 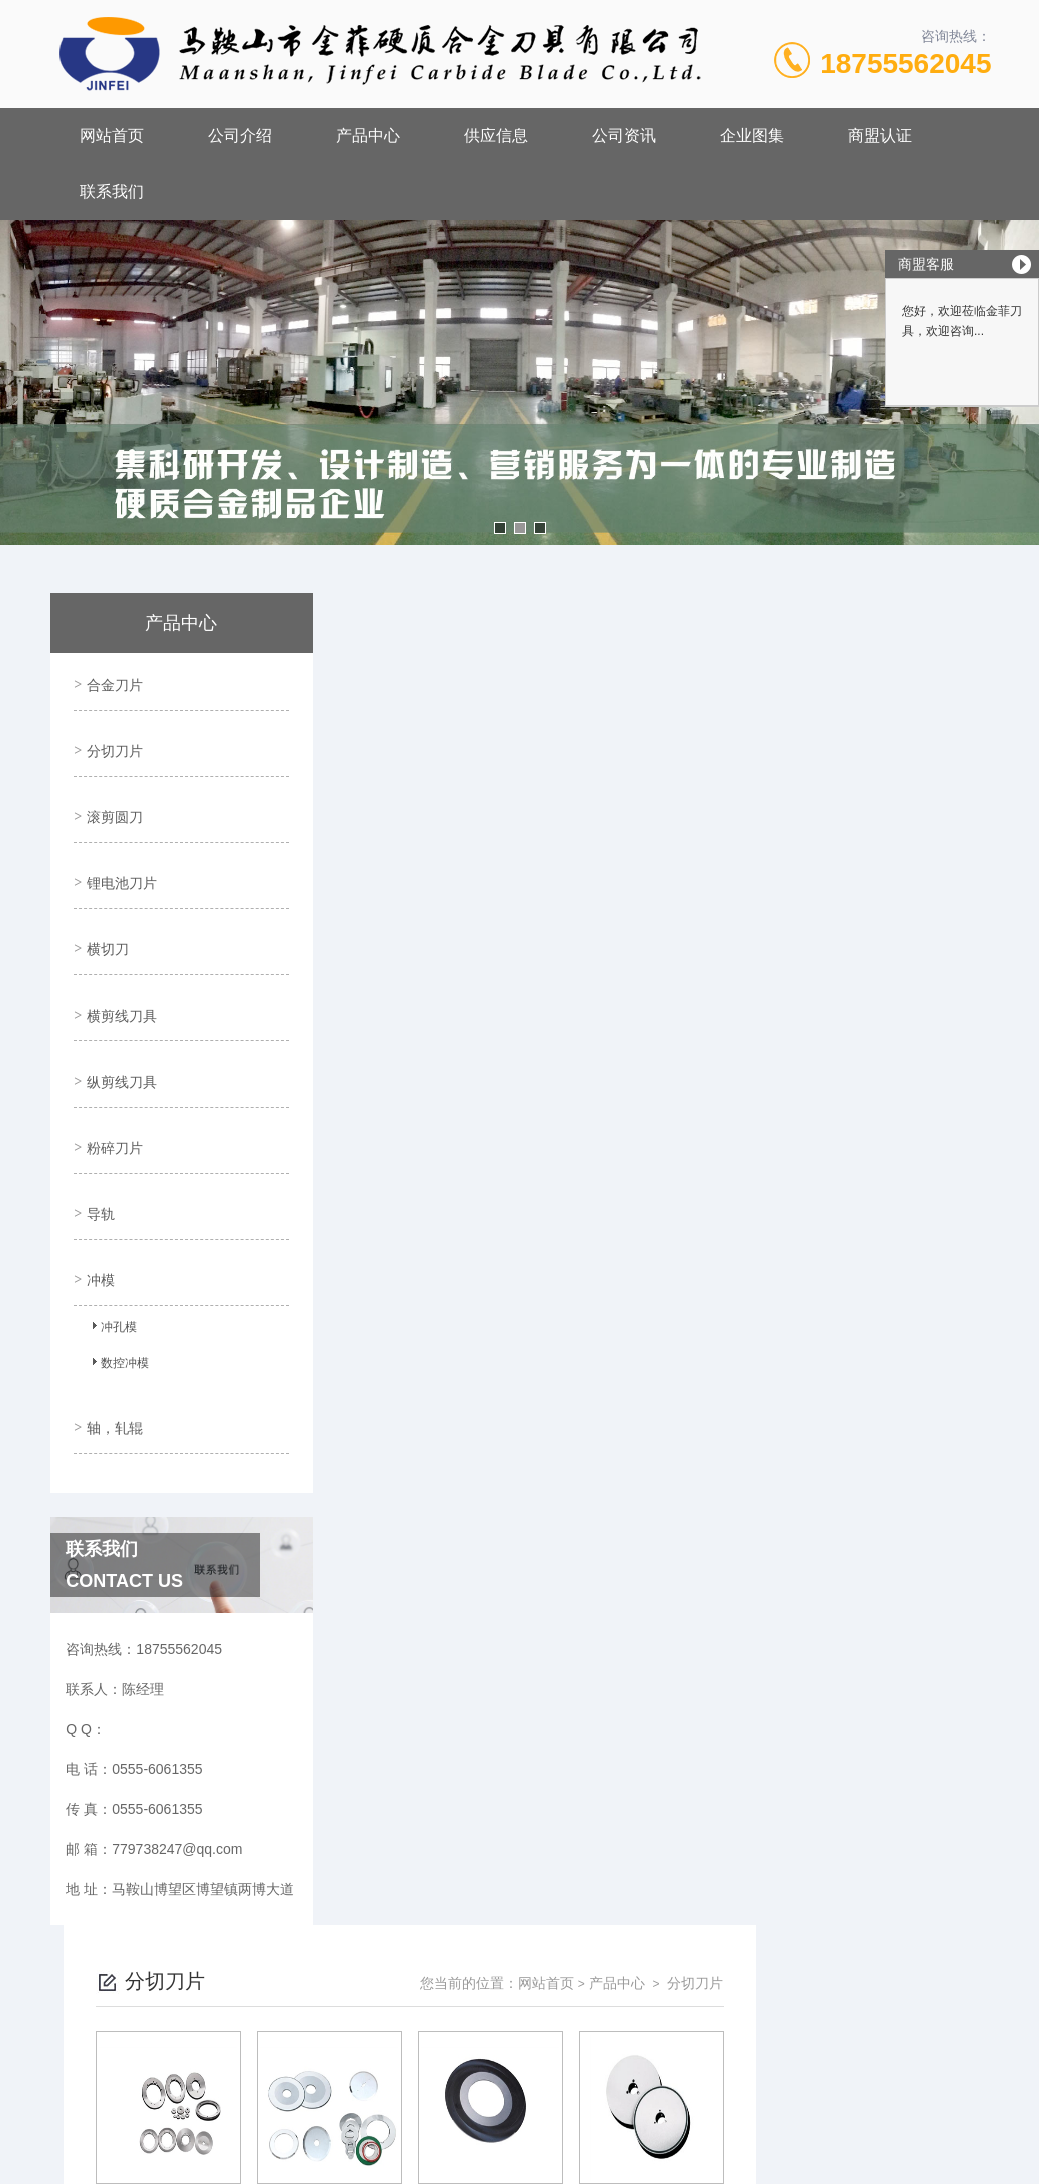 I want to click on 纵剪线刀具, so click(x=119, y=1023).